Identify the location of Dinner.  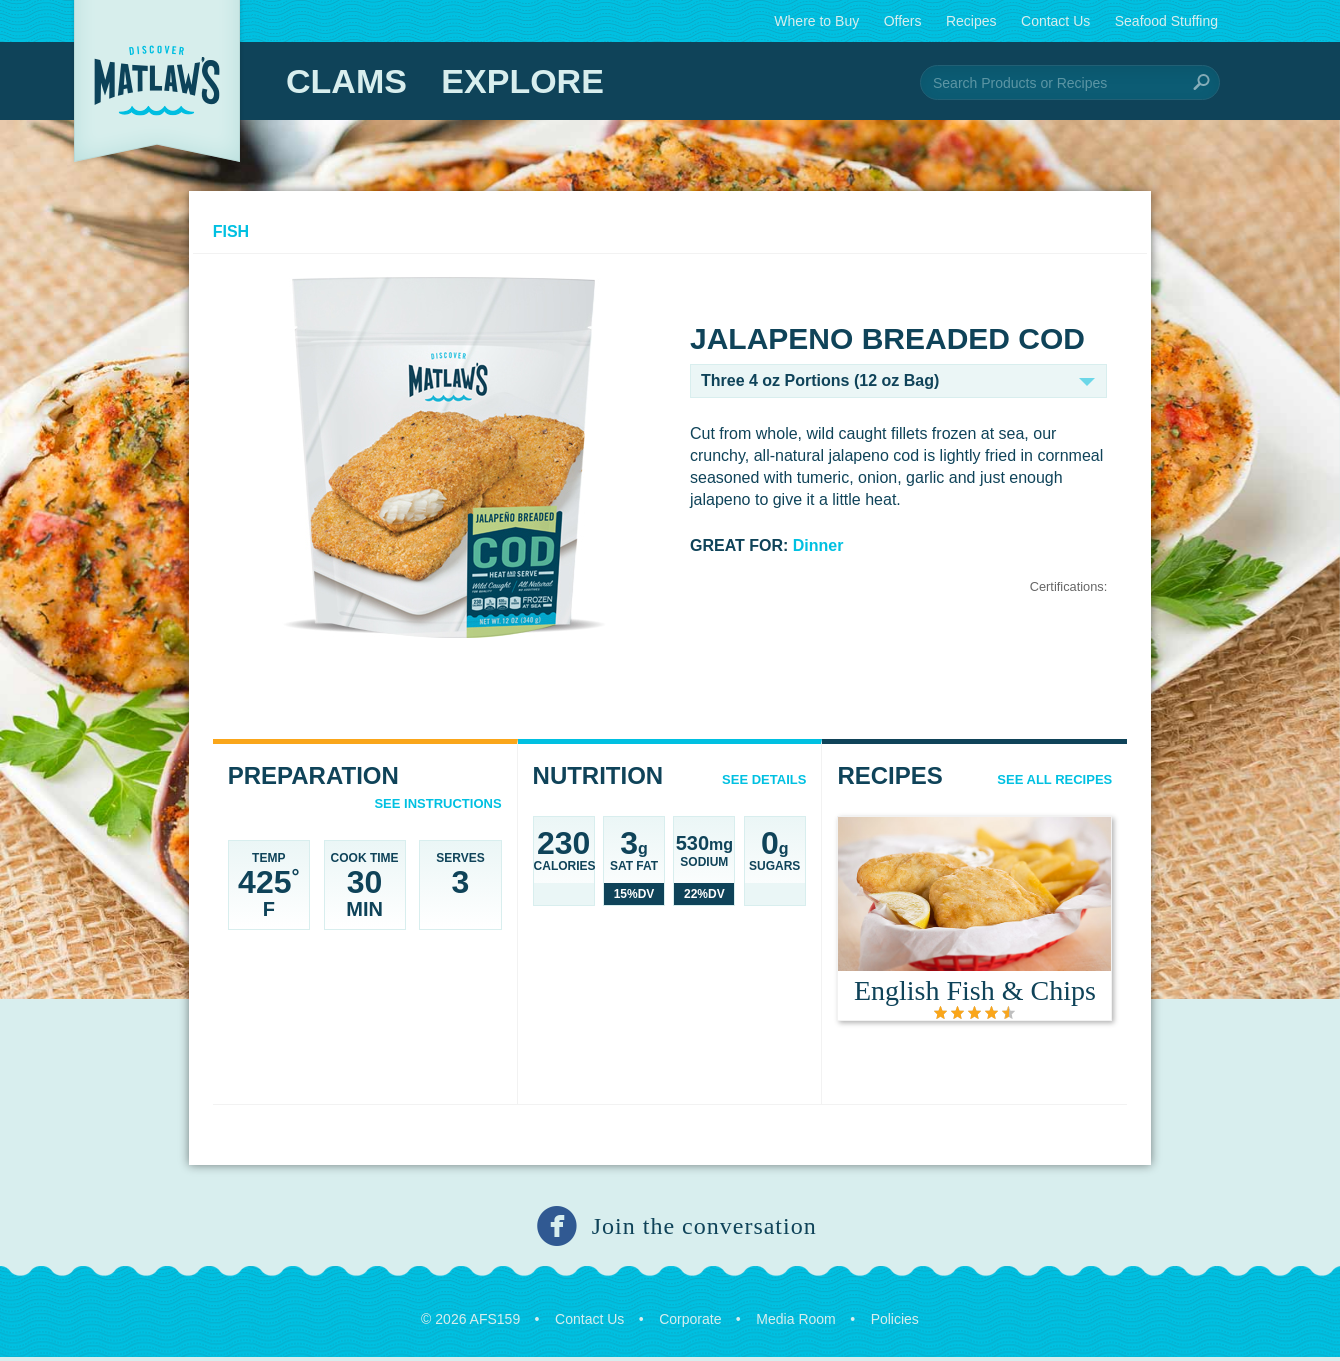
(818, 549).